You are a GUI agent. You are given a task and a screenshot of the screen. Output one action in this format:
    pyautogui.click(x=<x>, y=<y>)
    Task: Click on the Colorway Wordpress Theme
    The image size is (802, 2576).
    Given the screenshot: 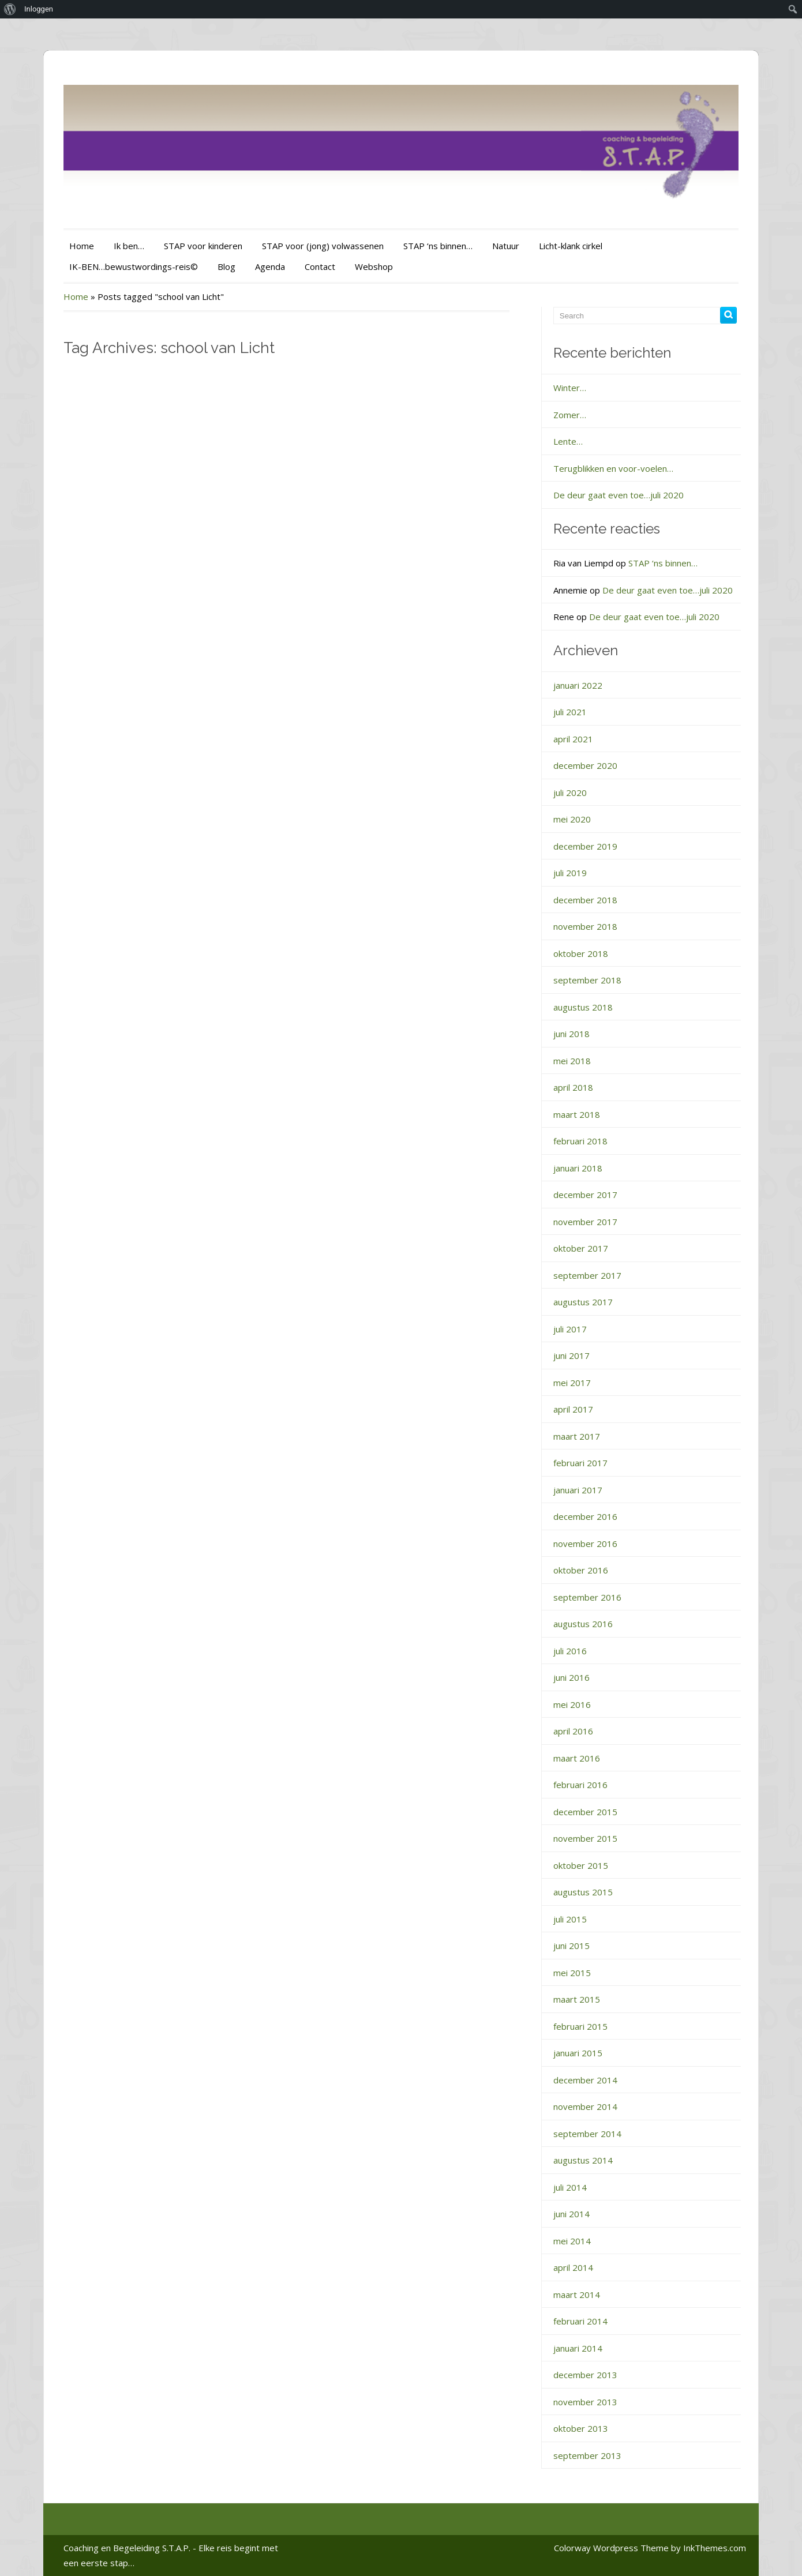 What is the action you would take?
    pyautogui.click(x=611, y=2548)
    